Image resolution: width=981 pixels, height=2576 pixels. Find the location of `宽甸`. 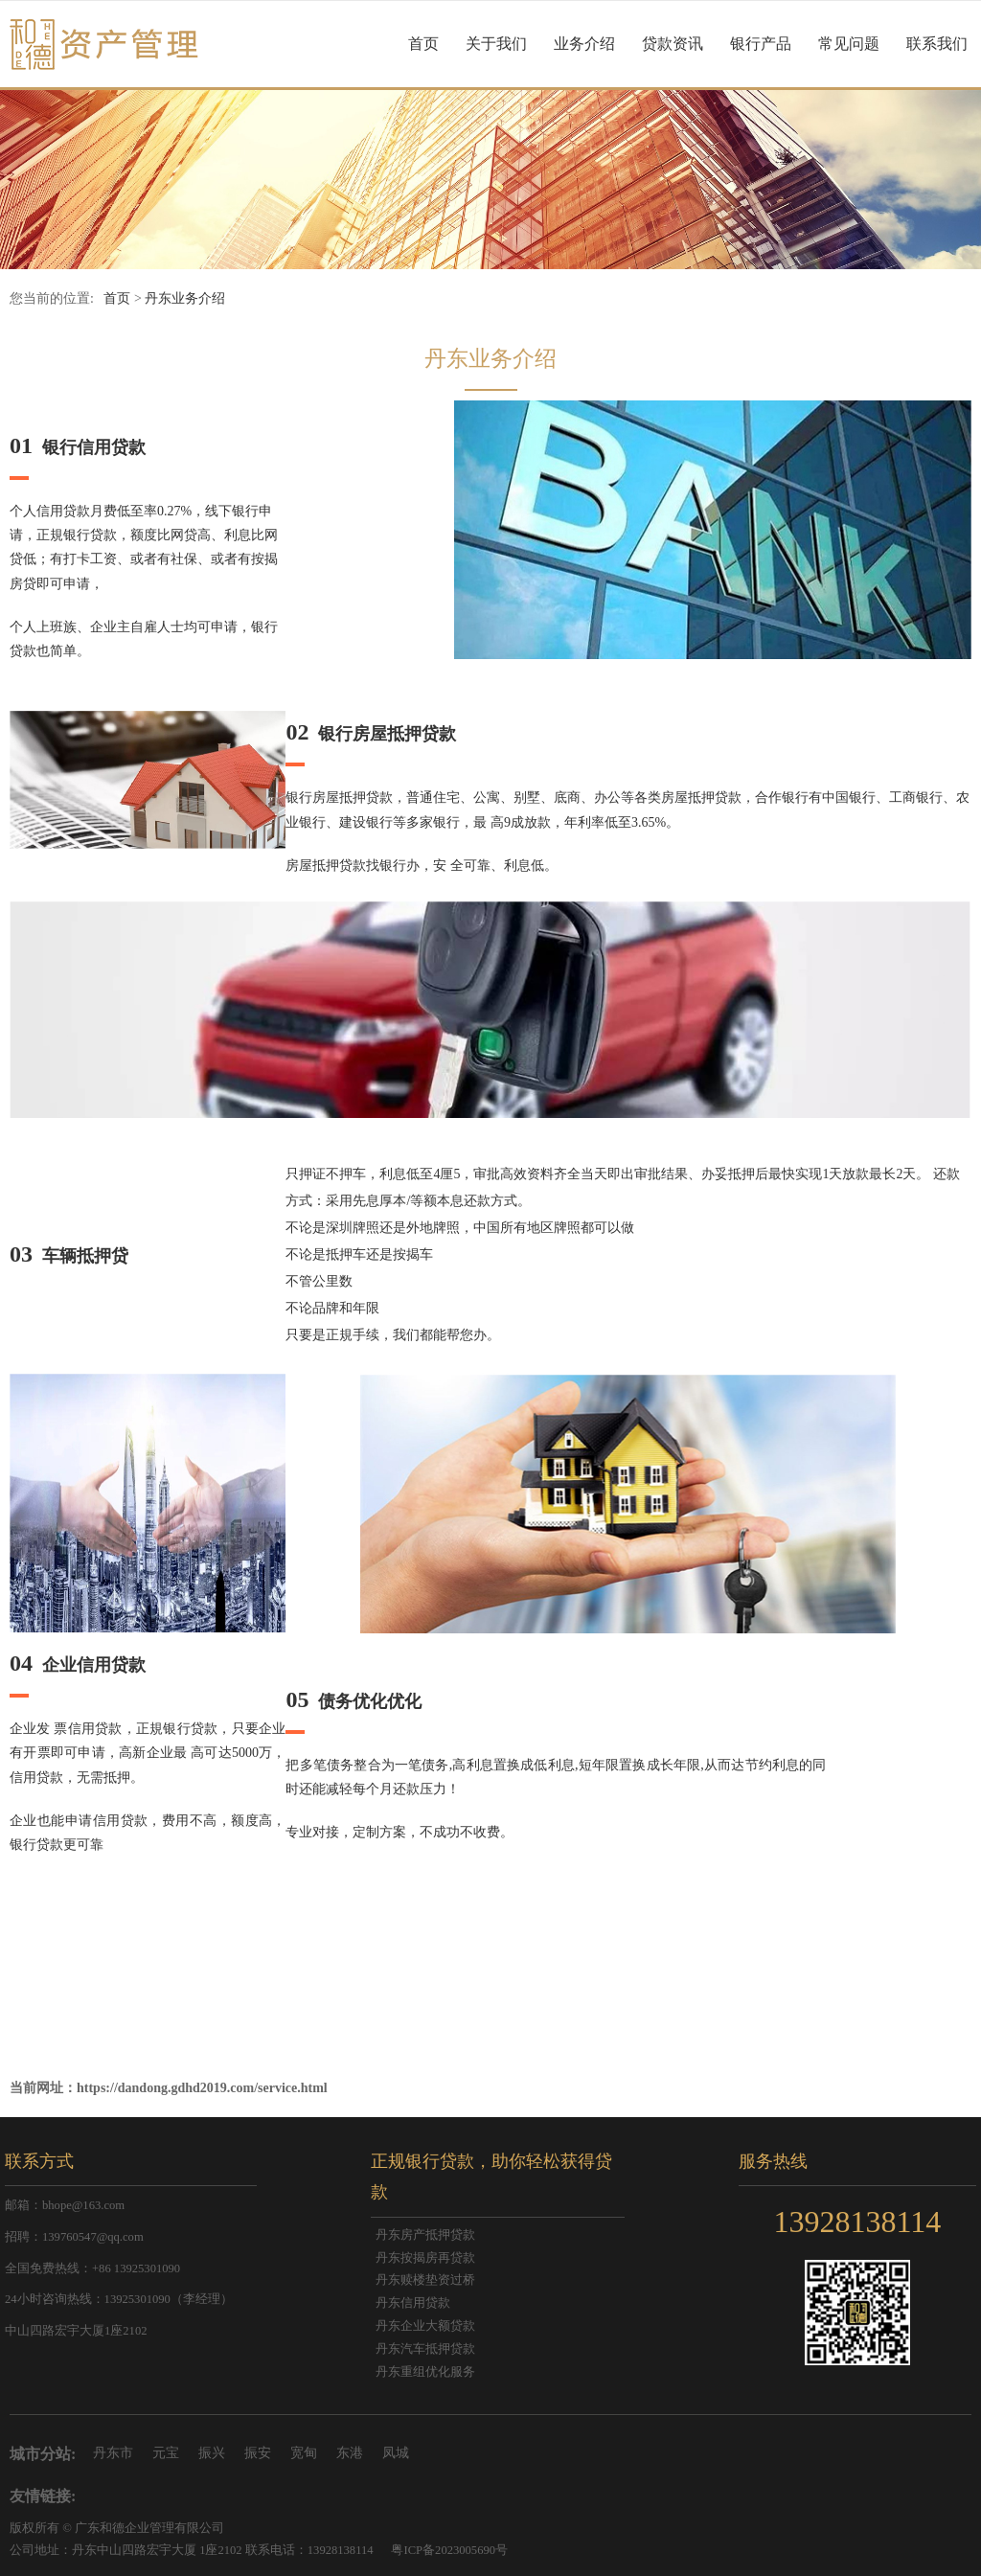

宽甸 is located at coordinates (303, 2453).